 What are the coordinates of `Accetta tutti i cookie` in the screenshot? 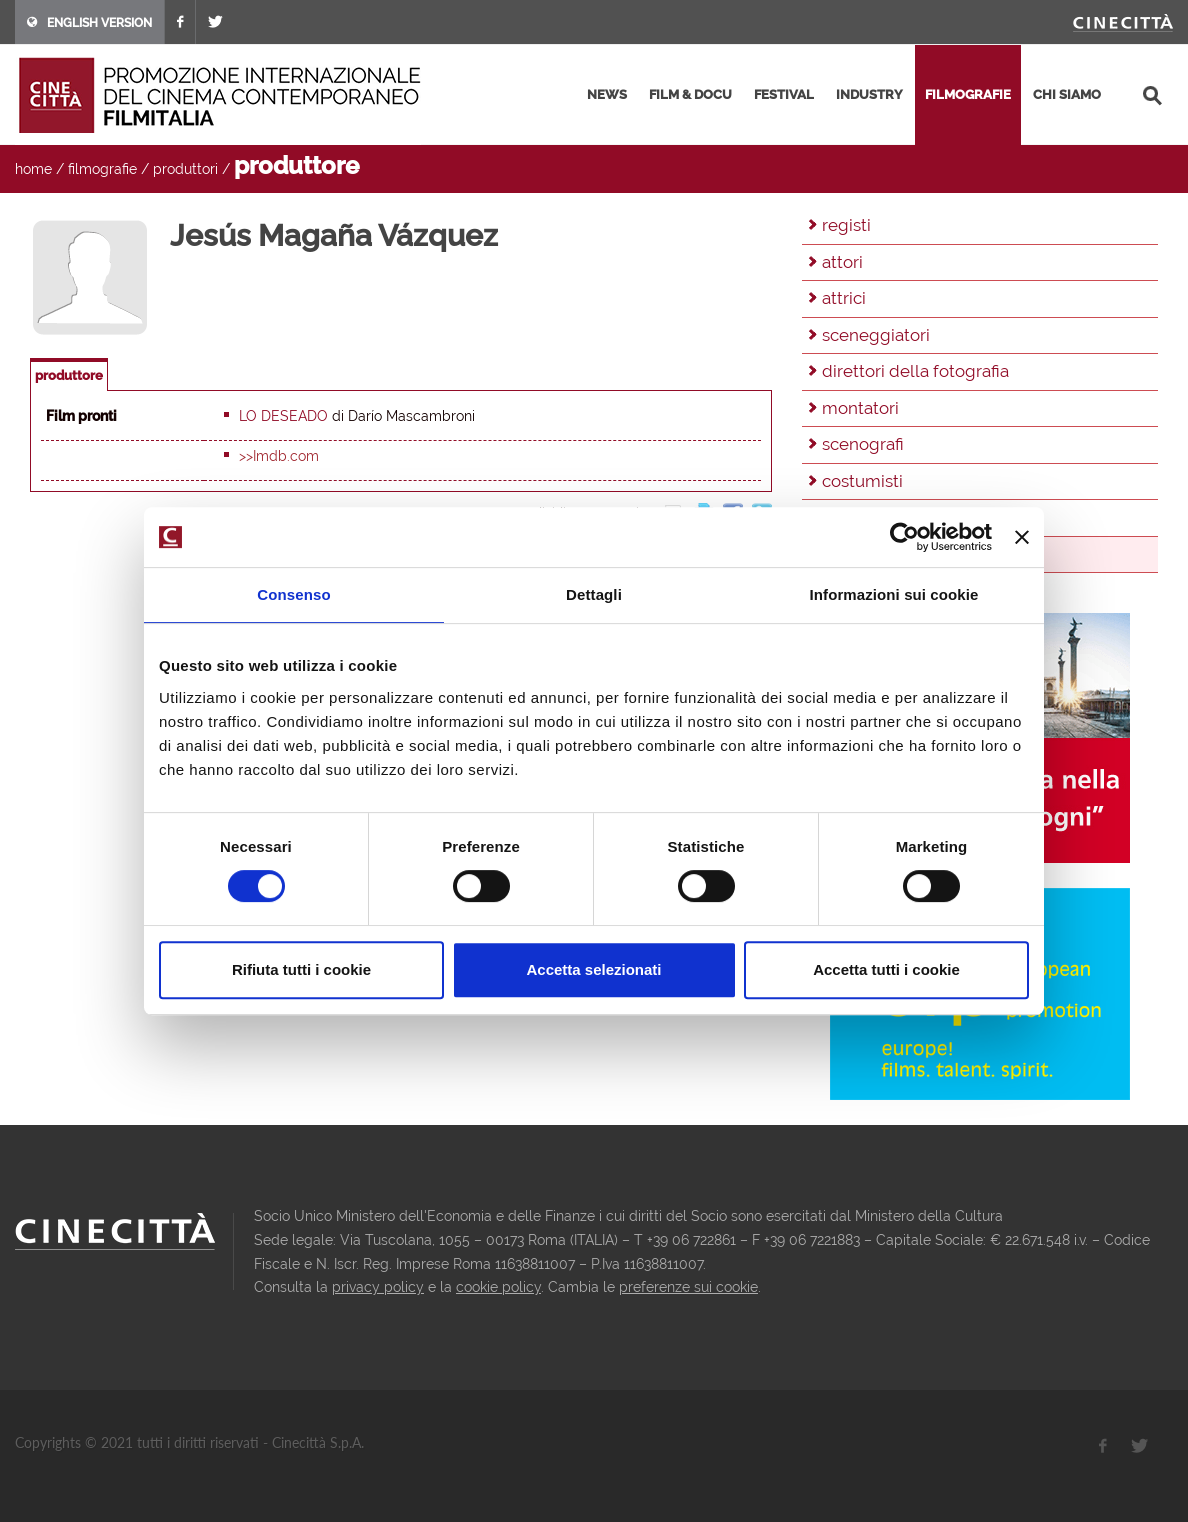 It's located at (886, 969).